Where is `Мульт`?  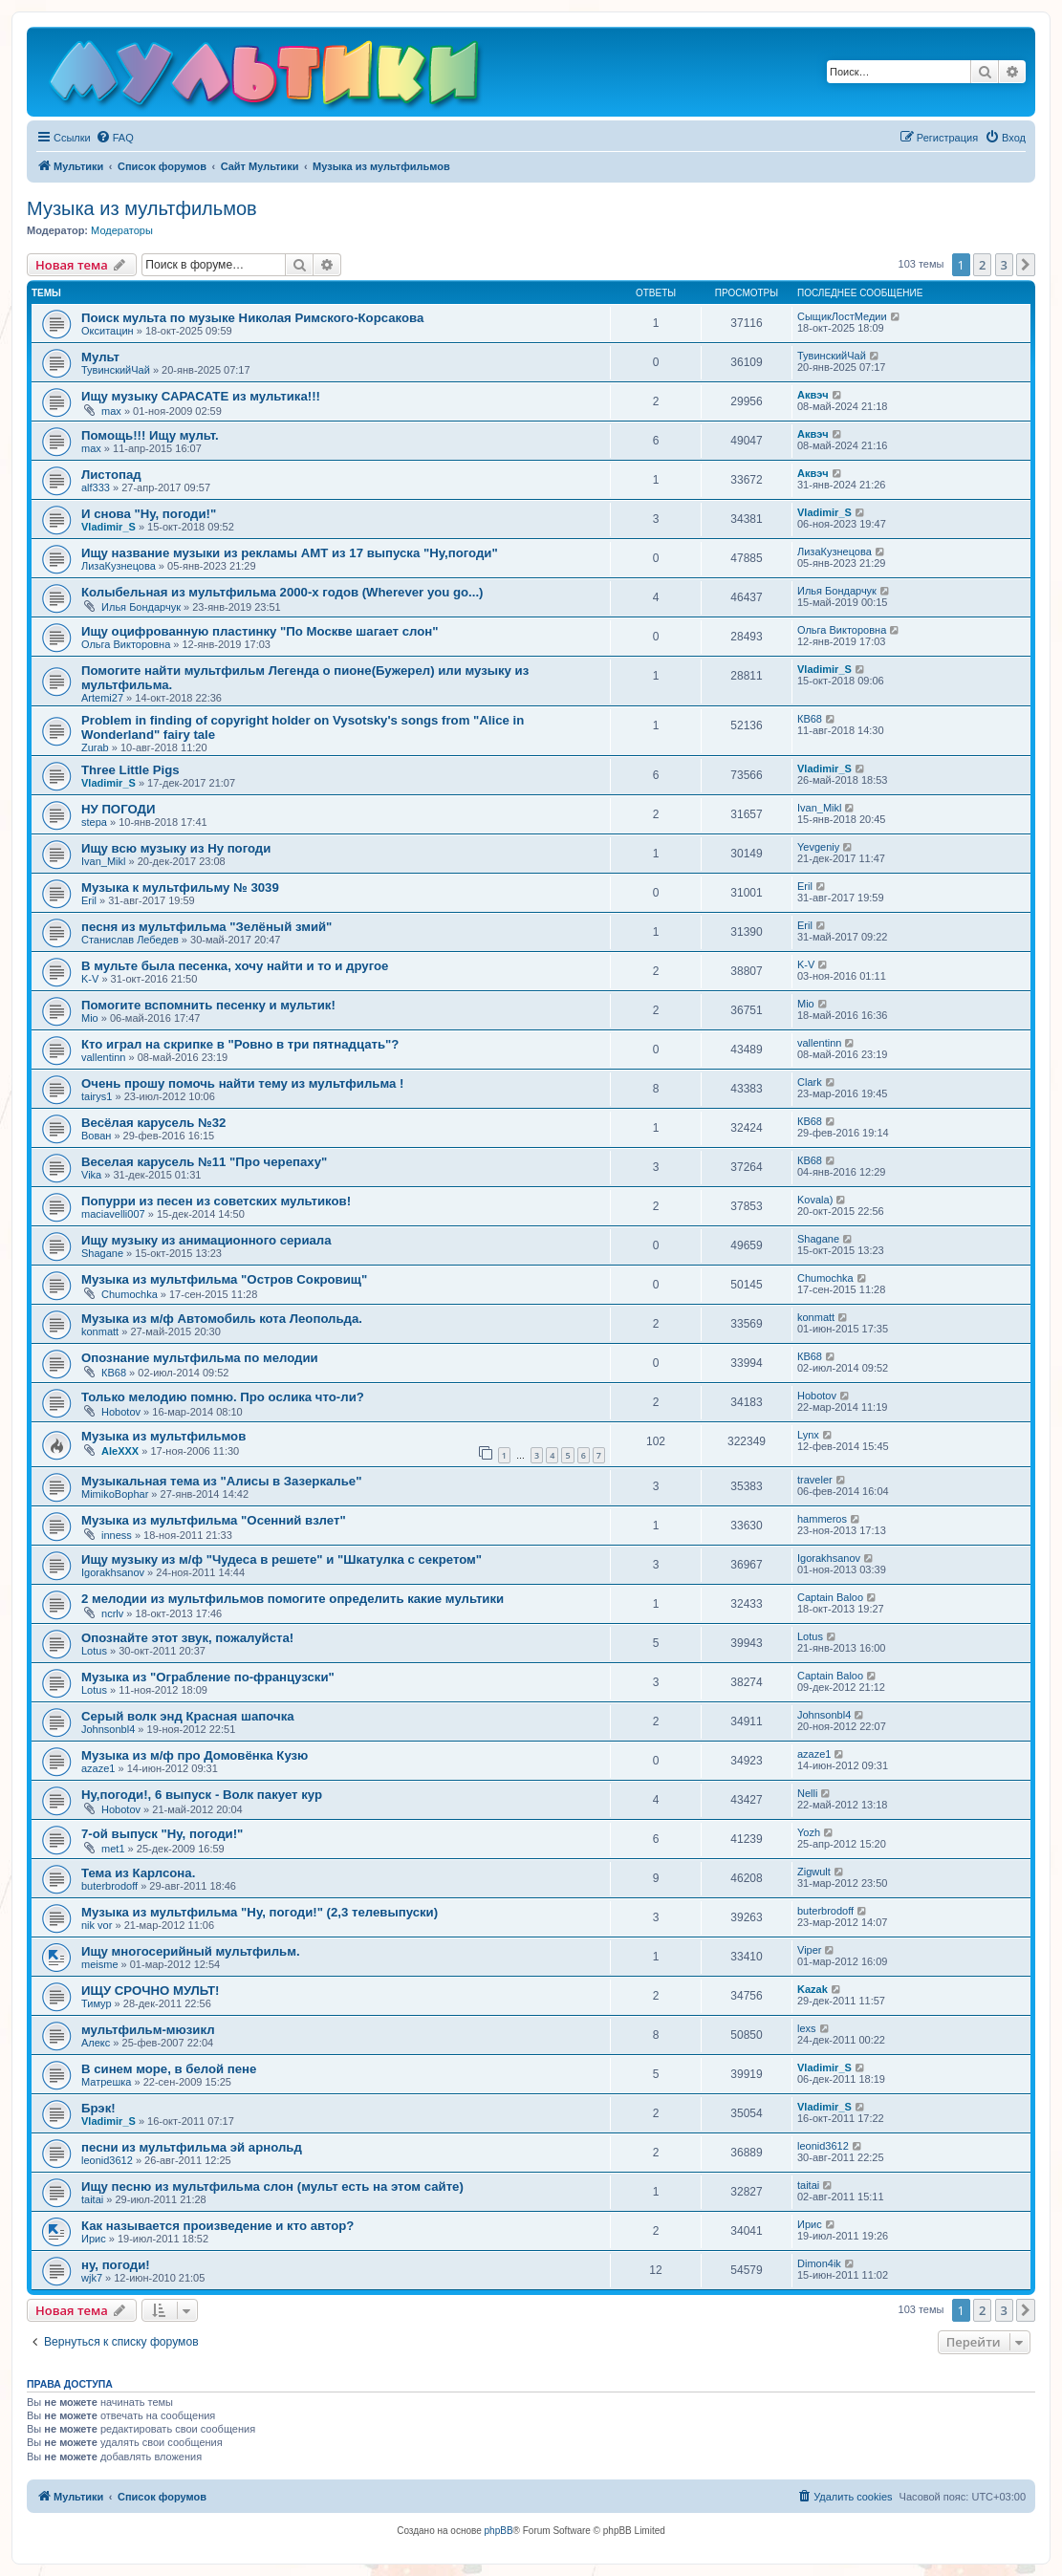
Мульт is located at coordinates (100, 357).